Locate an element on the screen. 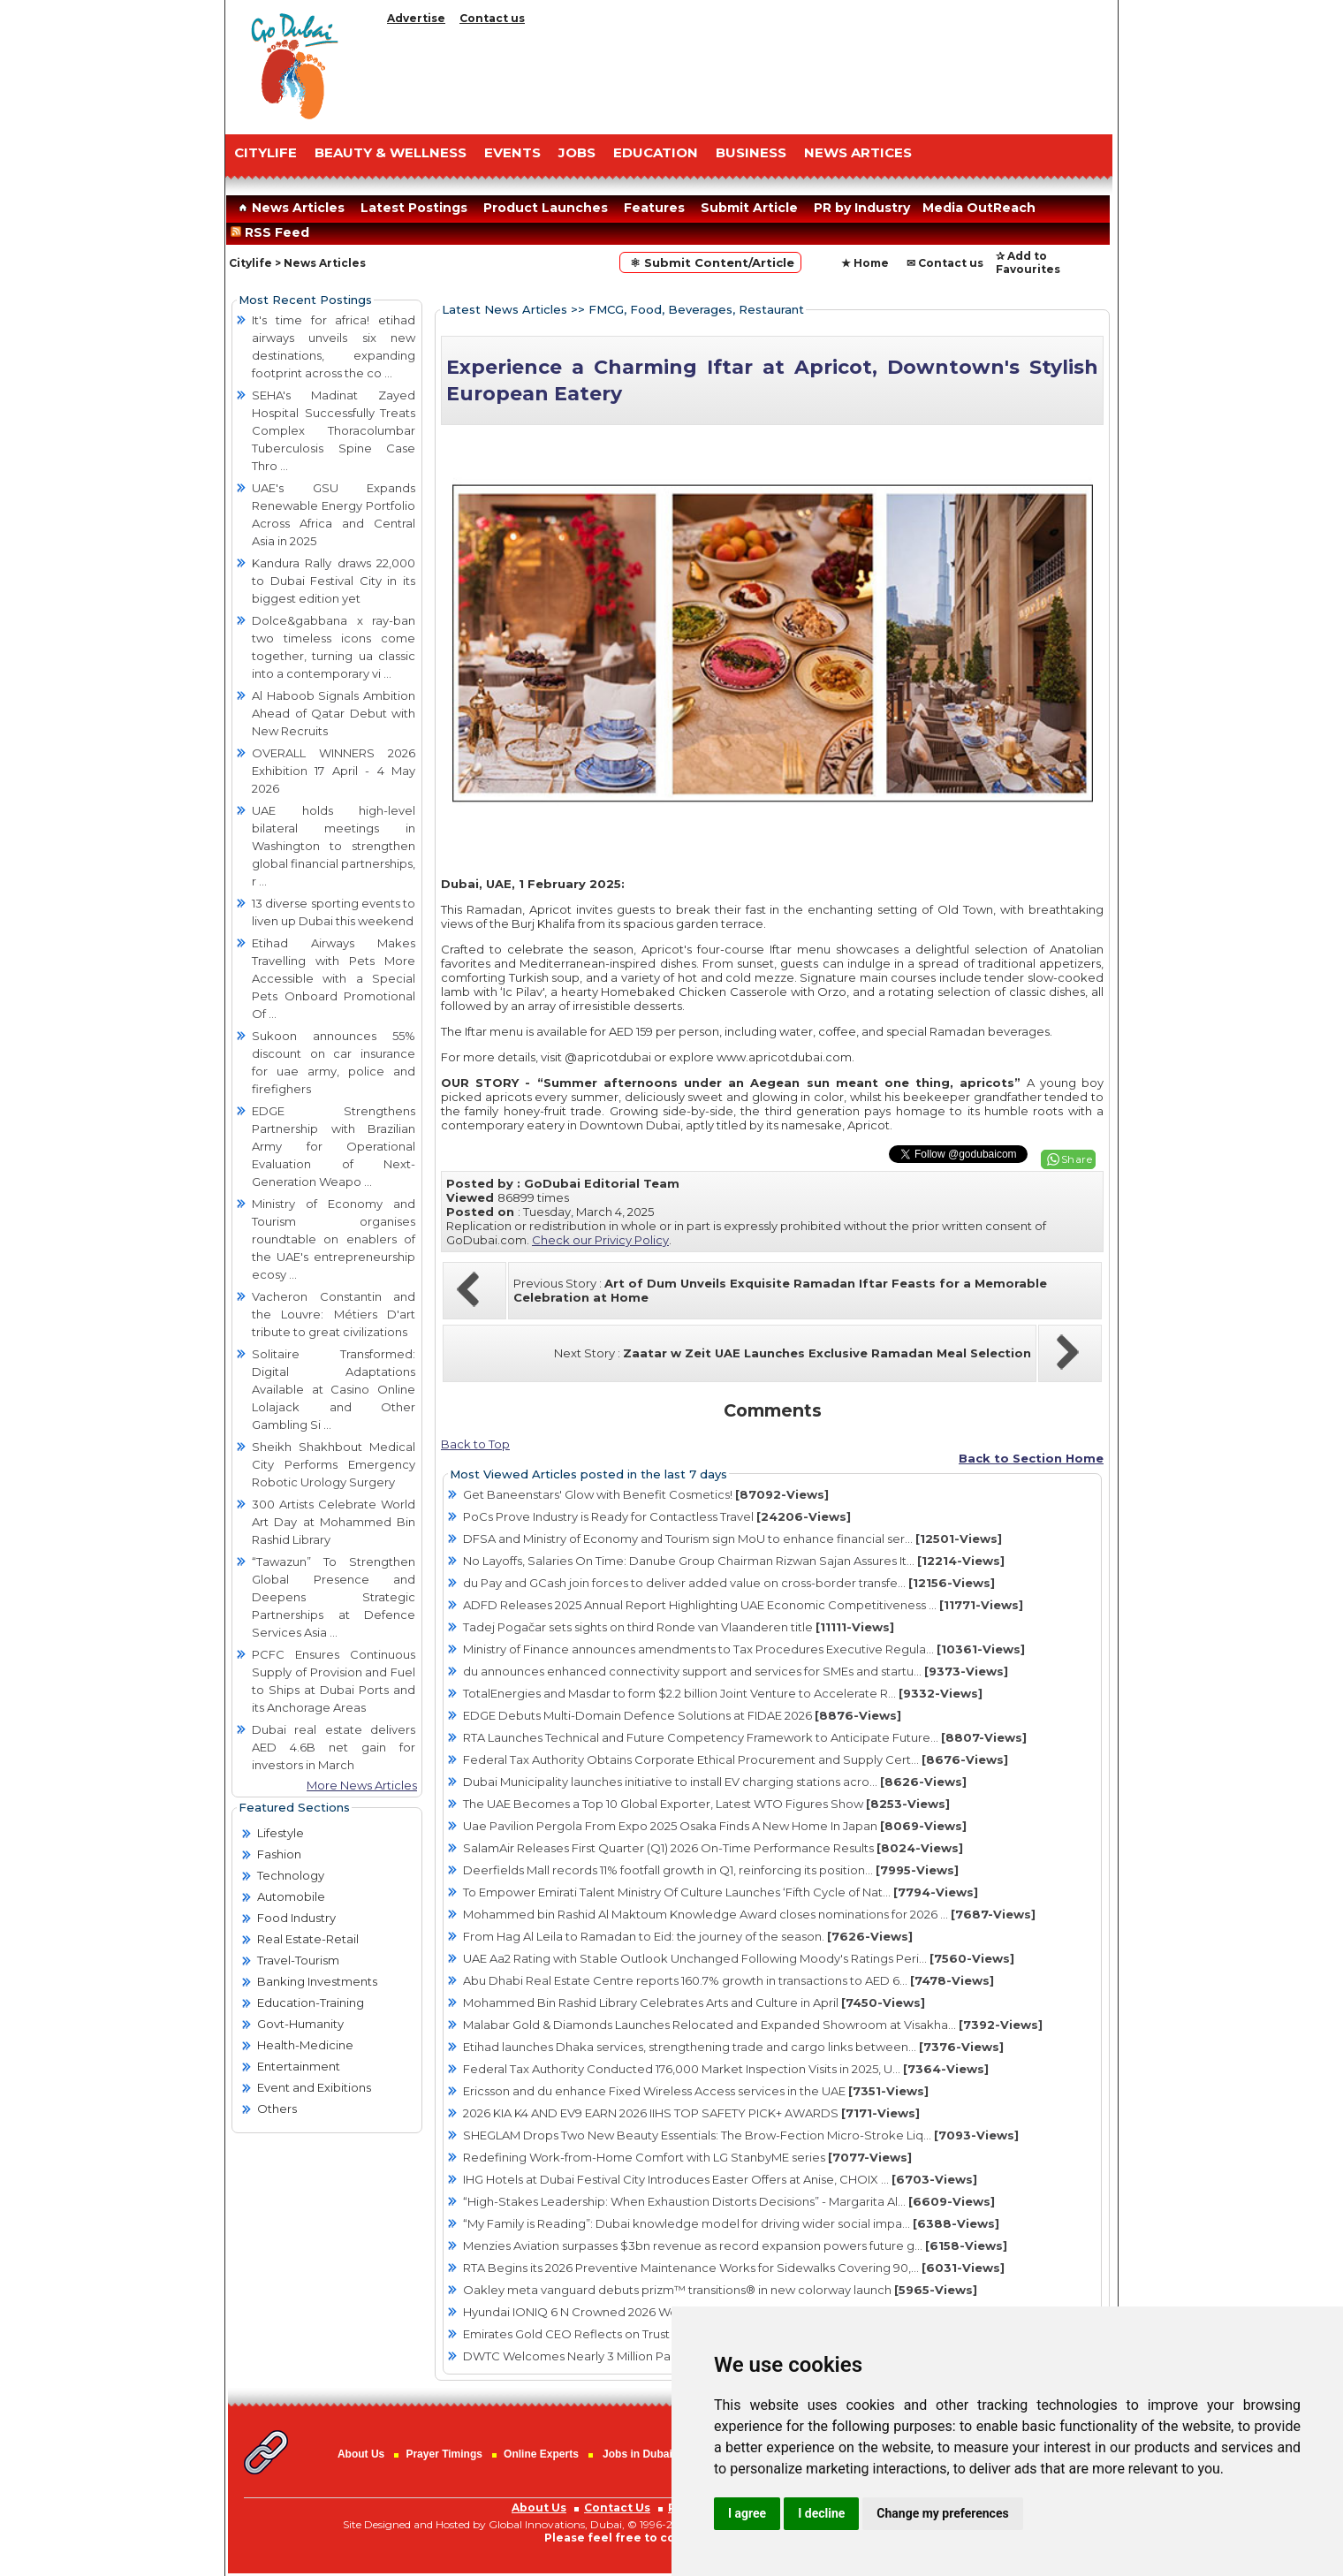  RTA Begins its 2026 Preventive Maintenance Works for Sidewalks Covering 90,... is located at coordinates (734, 2268).